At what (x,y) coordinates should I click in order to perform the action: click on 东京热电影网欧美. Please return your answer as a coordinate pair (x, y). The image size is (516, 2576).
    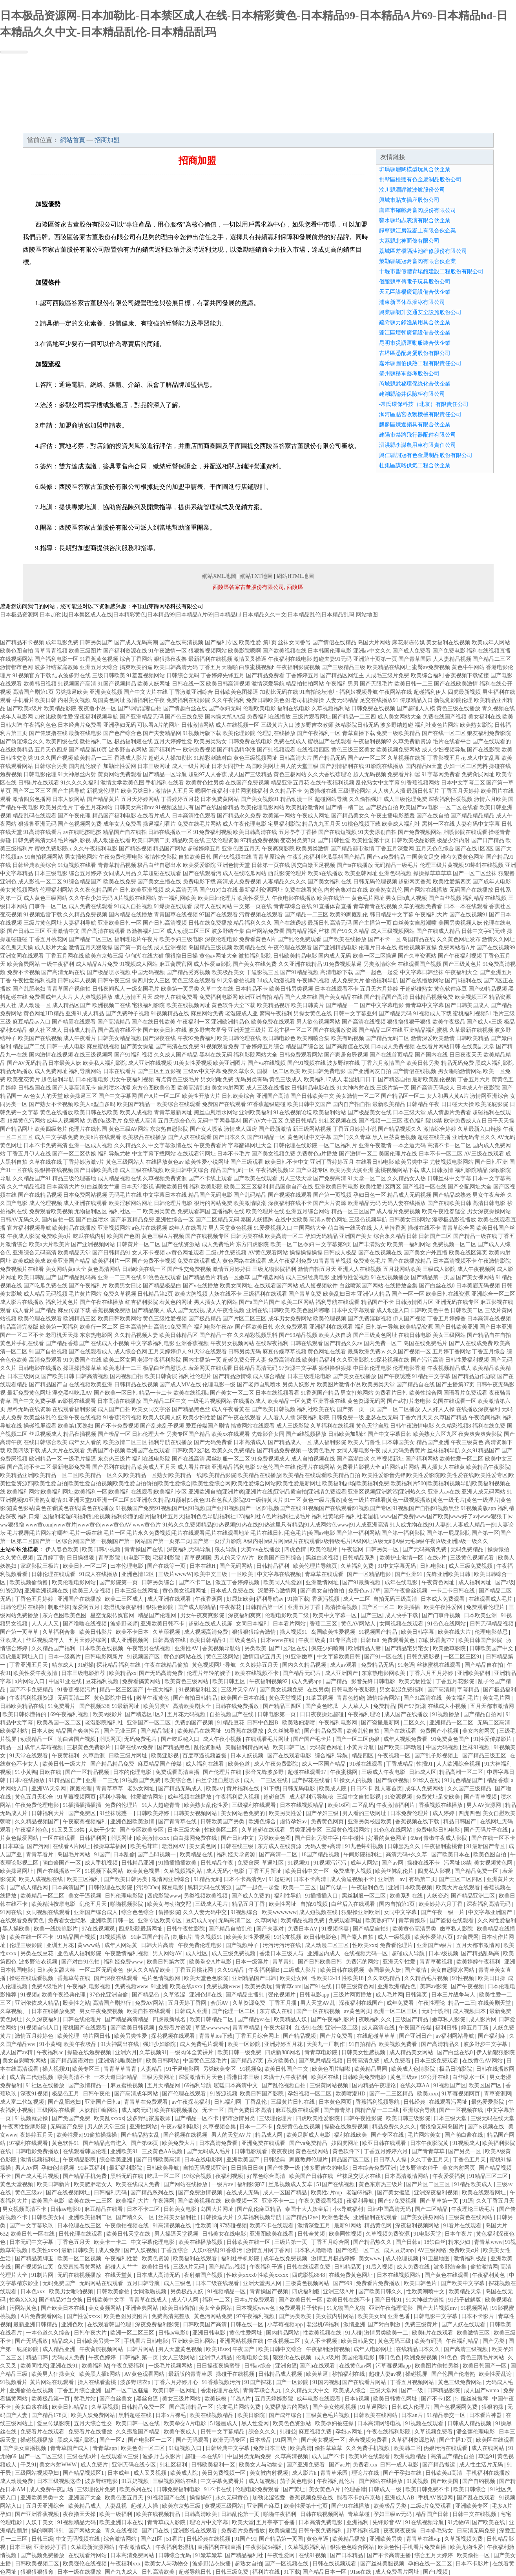
    Looking at the image, I should click on (384, 1673).